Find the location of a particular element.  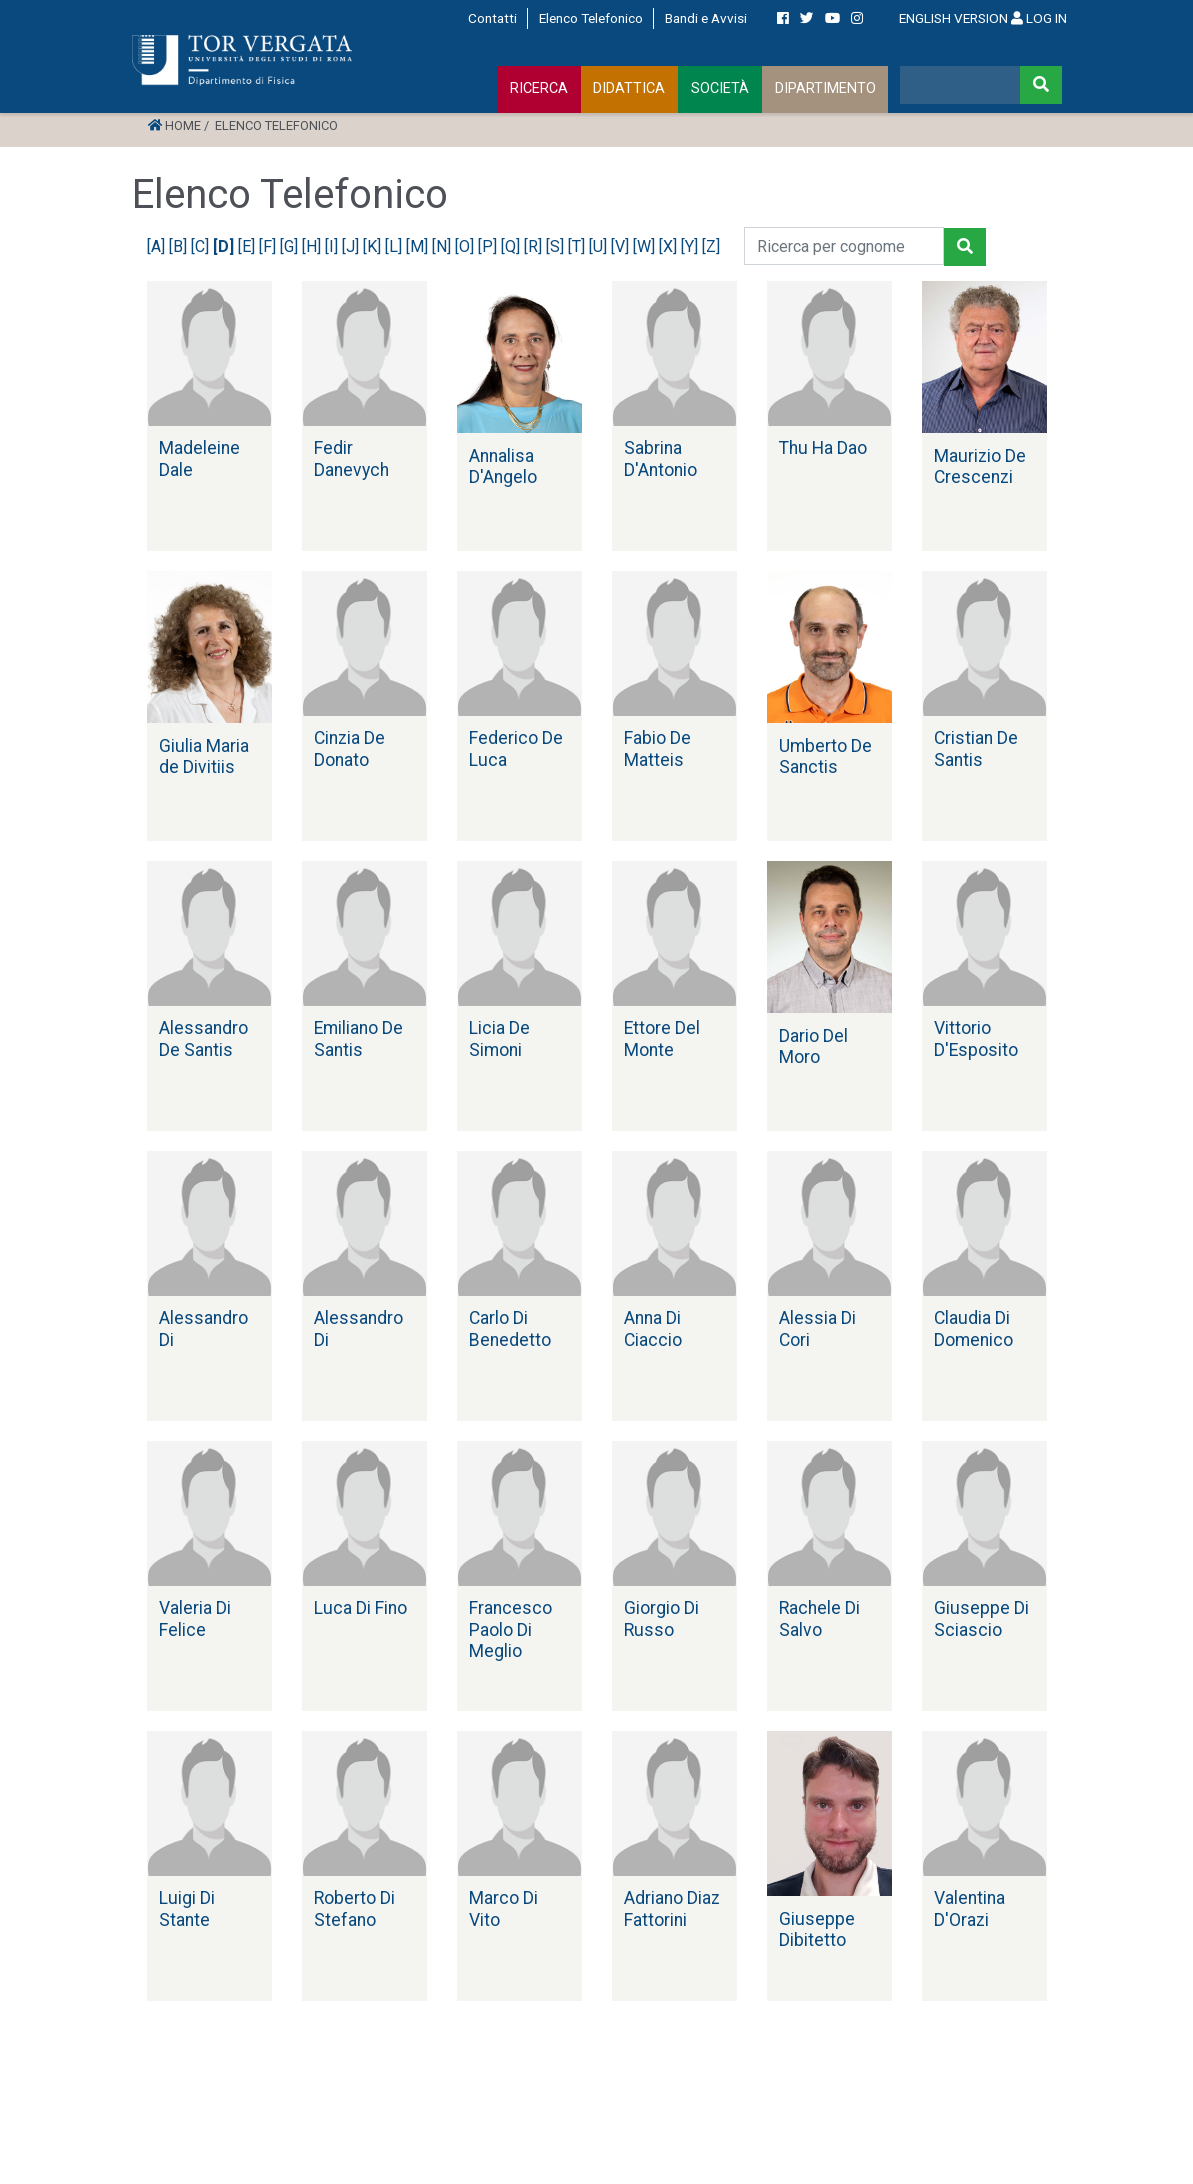

Luca Di Fino is located at coordinates (360, 1608).